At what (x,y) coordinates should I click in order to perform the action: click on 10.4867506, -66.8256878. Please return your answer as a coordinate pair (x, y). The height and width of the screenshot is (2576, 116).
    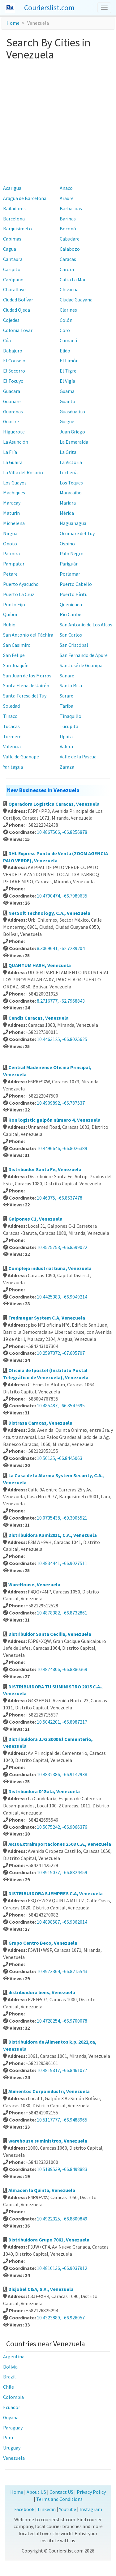
    Looking at the image, I should click on (62, 832).